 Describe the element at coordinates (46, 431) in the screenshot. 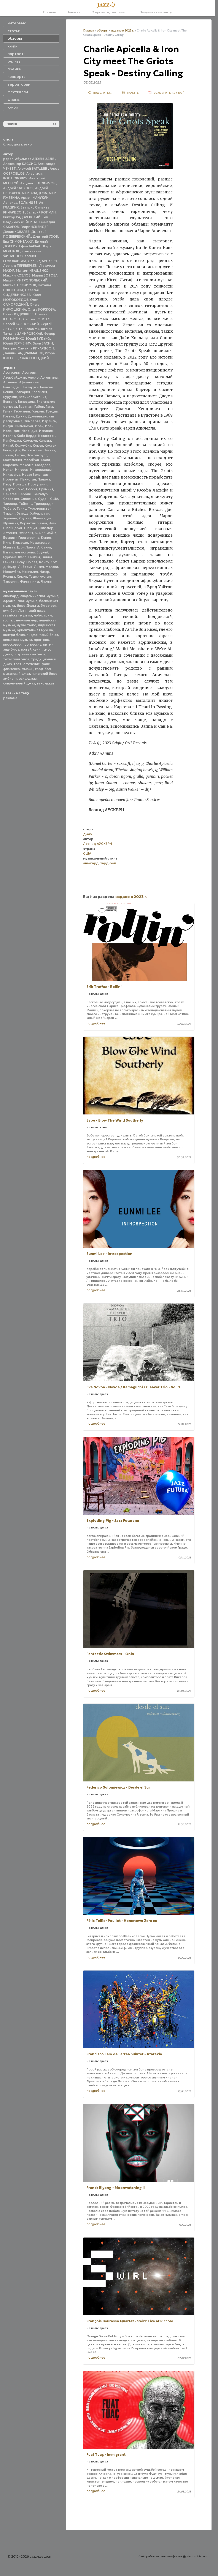

I see `Испания` at that location.